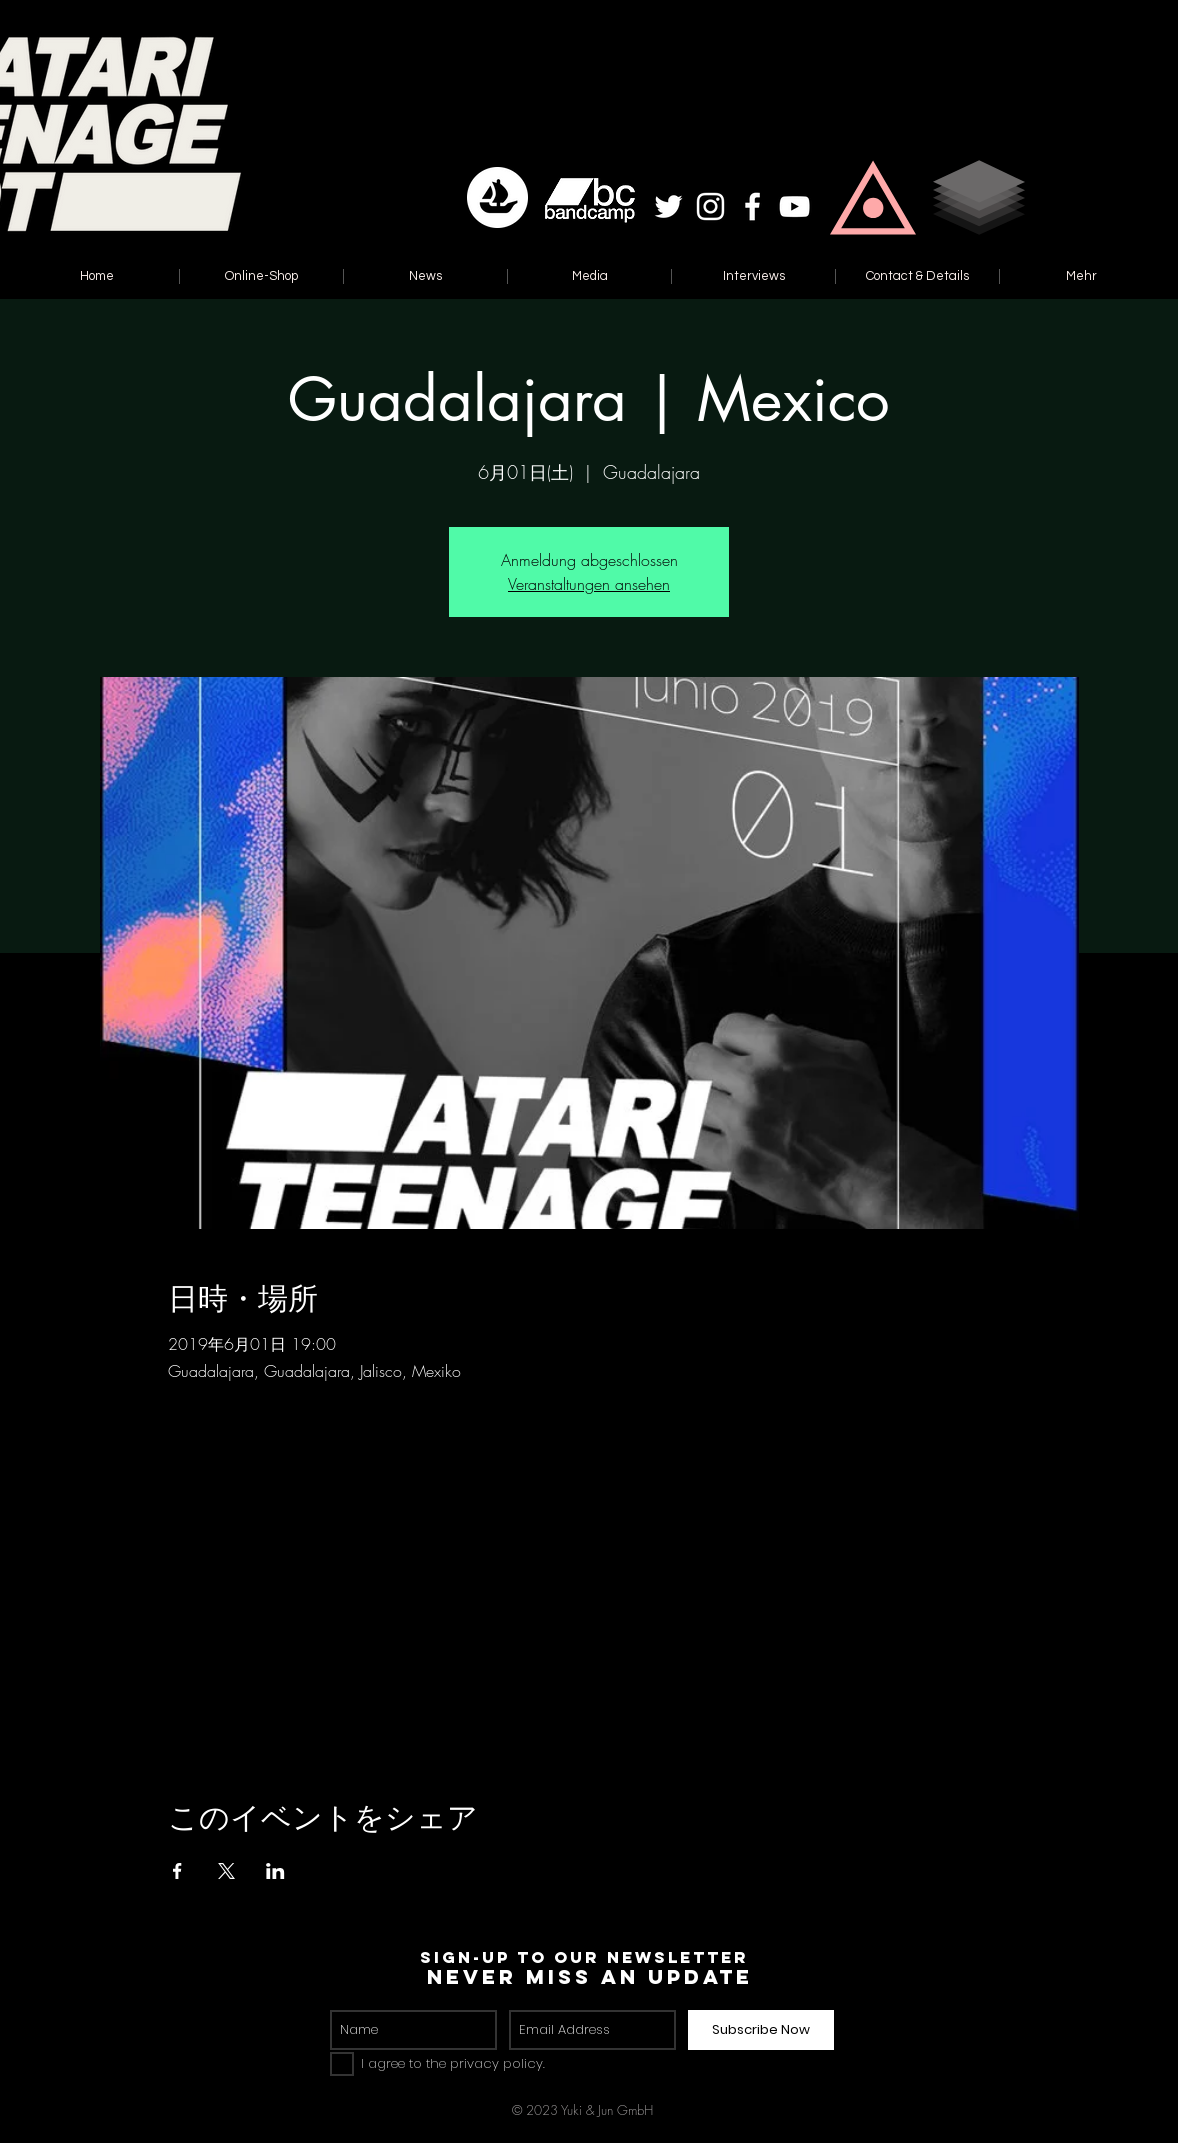 This screenshot has width=1178, height=2143. I want to click on [White Twitter Icon], so click(668, 206).